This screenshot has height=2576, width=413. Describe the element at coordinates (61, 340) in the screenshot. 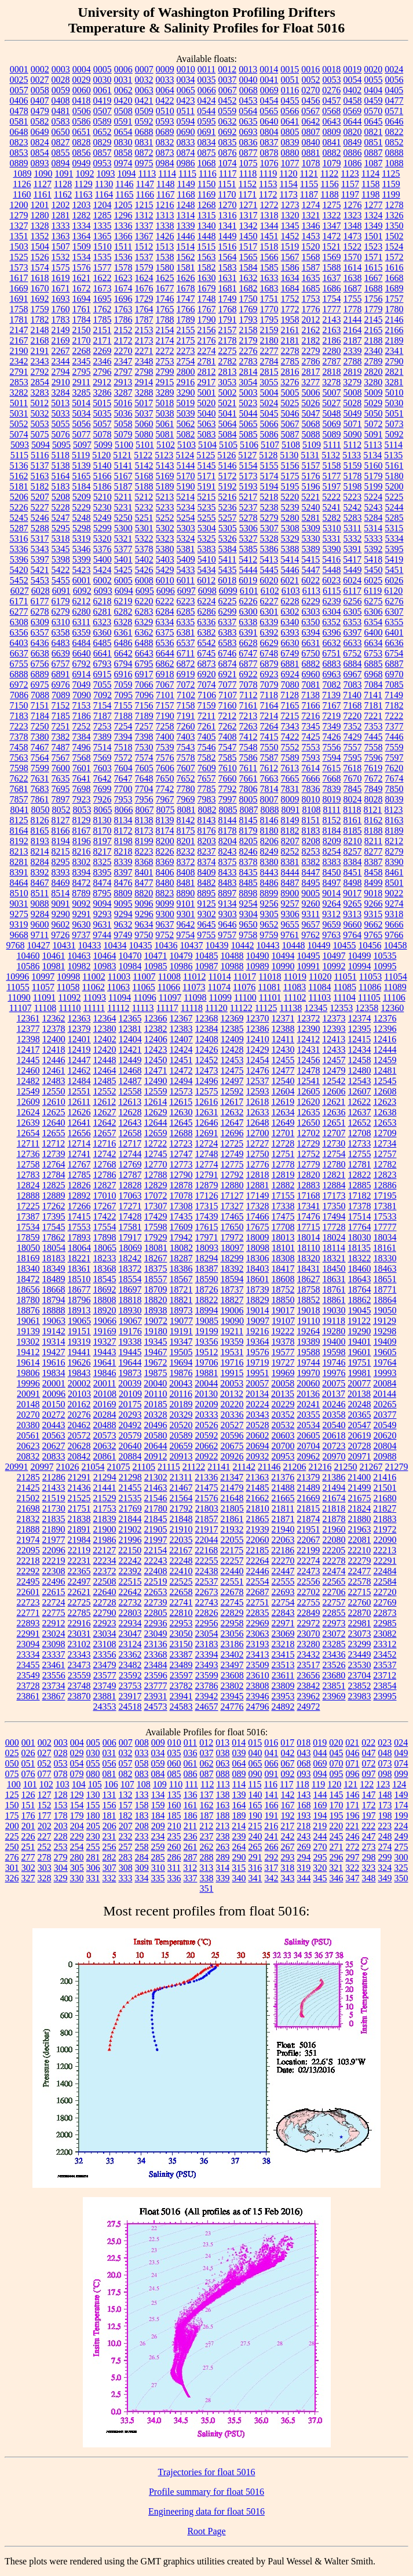

I see `2169` at that location.